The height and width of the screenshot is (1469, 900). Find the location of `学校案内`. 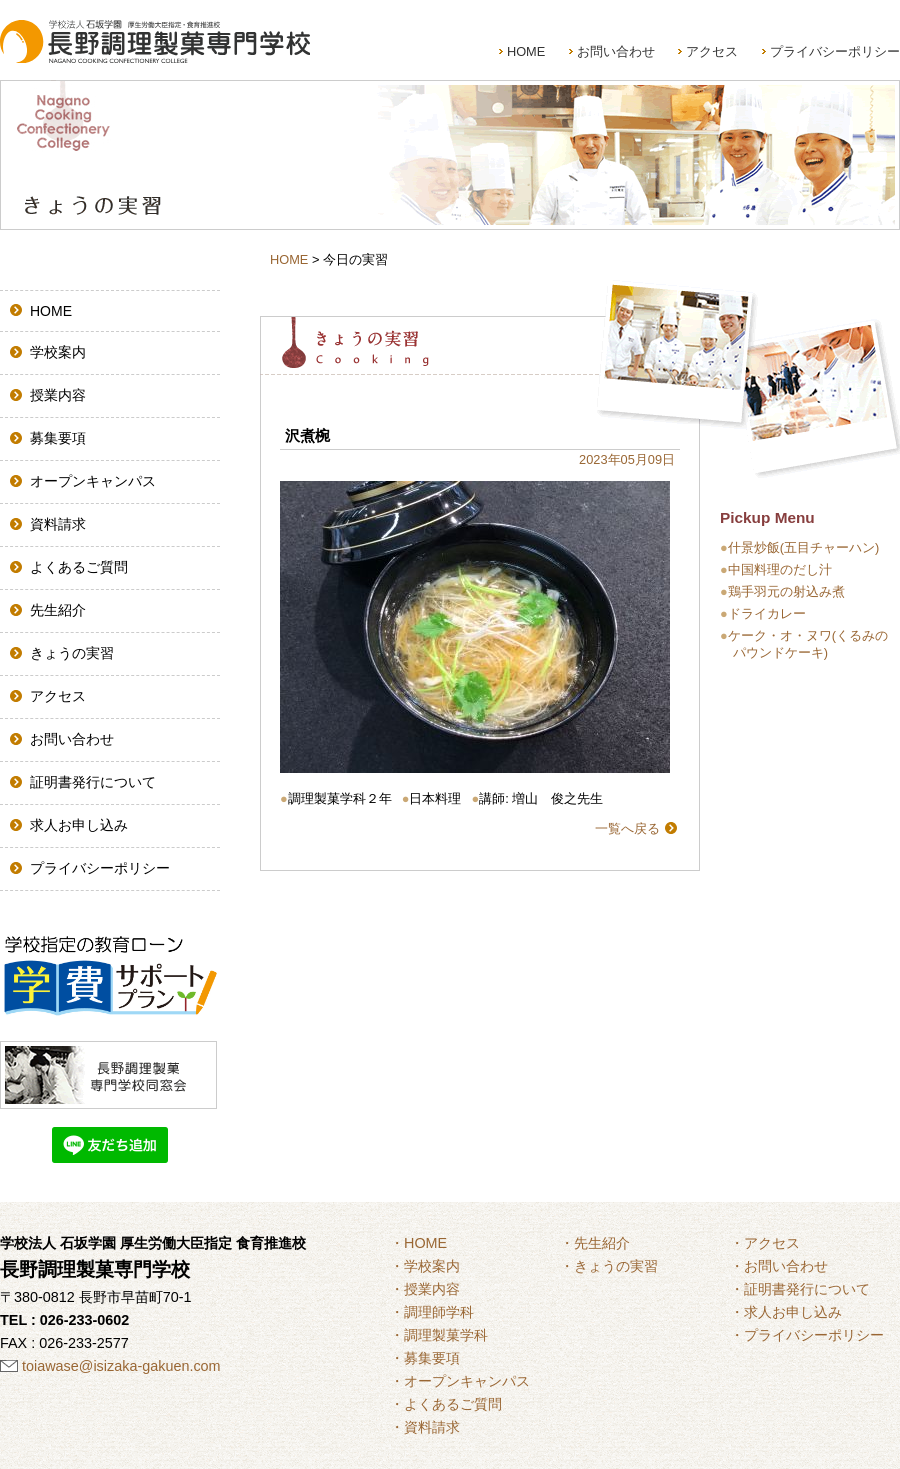

学校案内 is located at coordinates (58, 352).